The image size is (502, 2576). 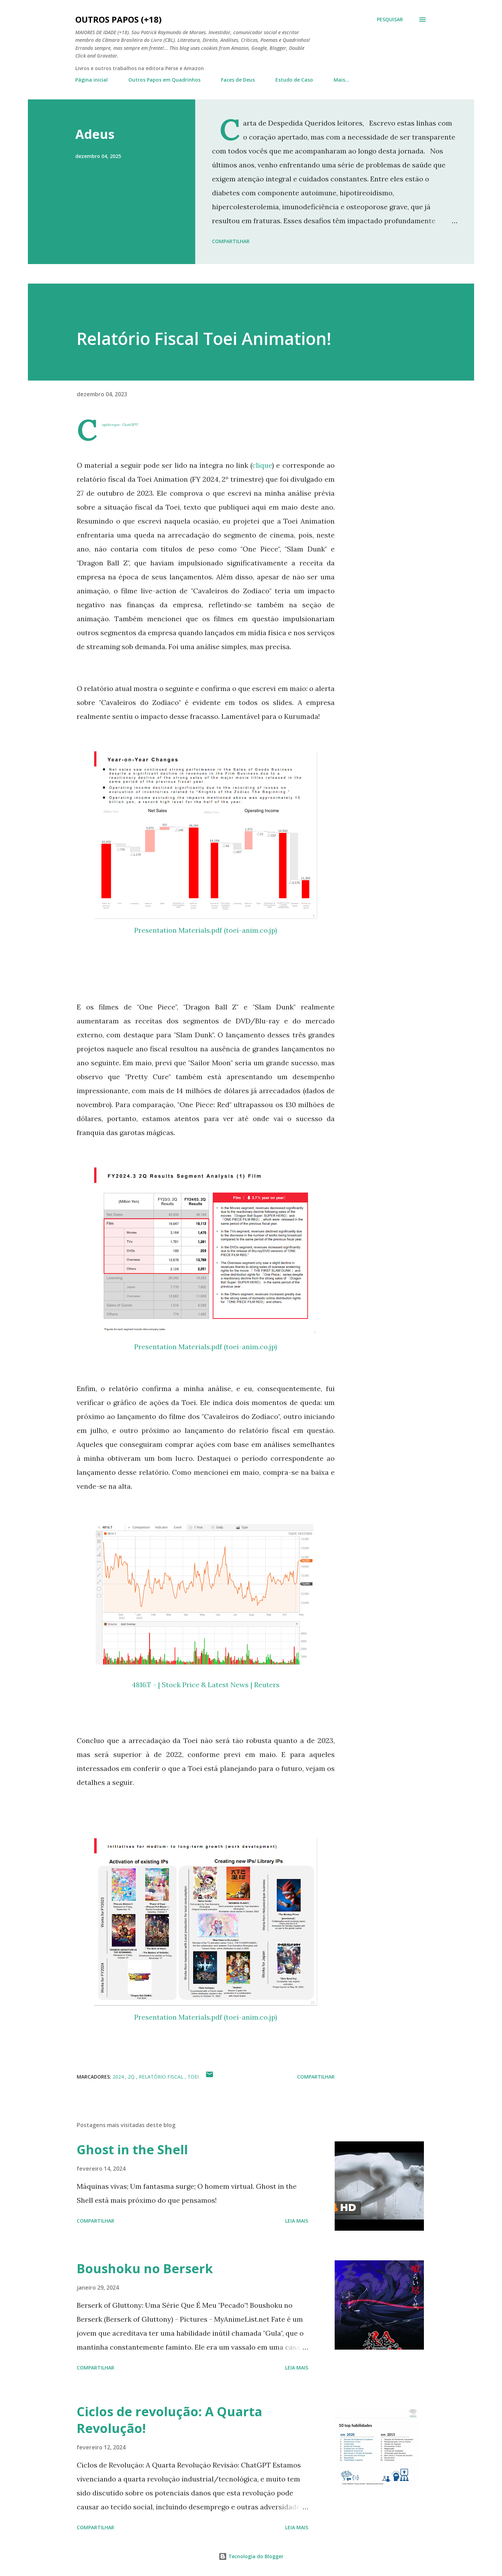 I want to click on Outros Papos (+18), so click(x=118, y=19).